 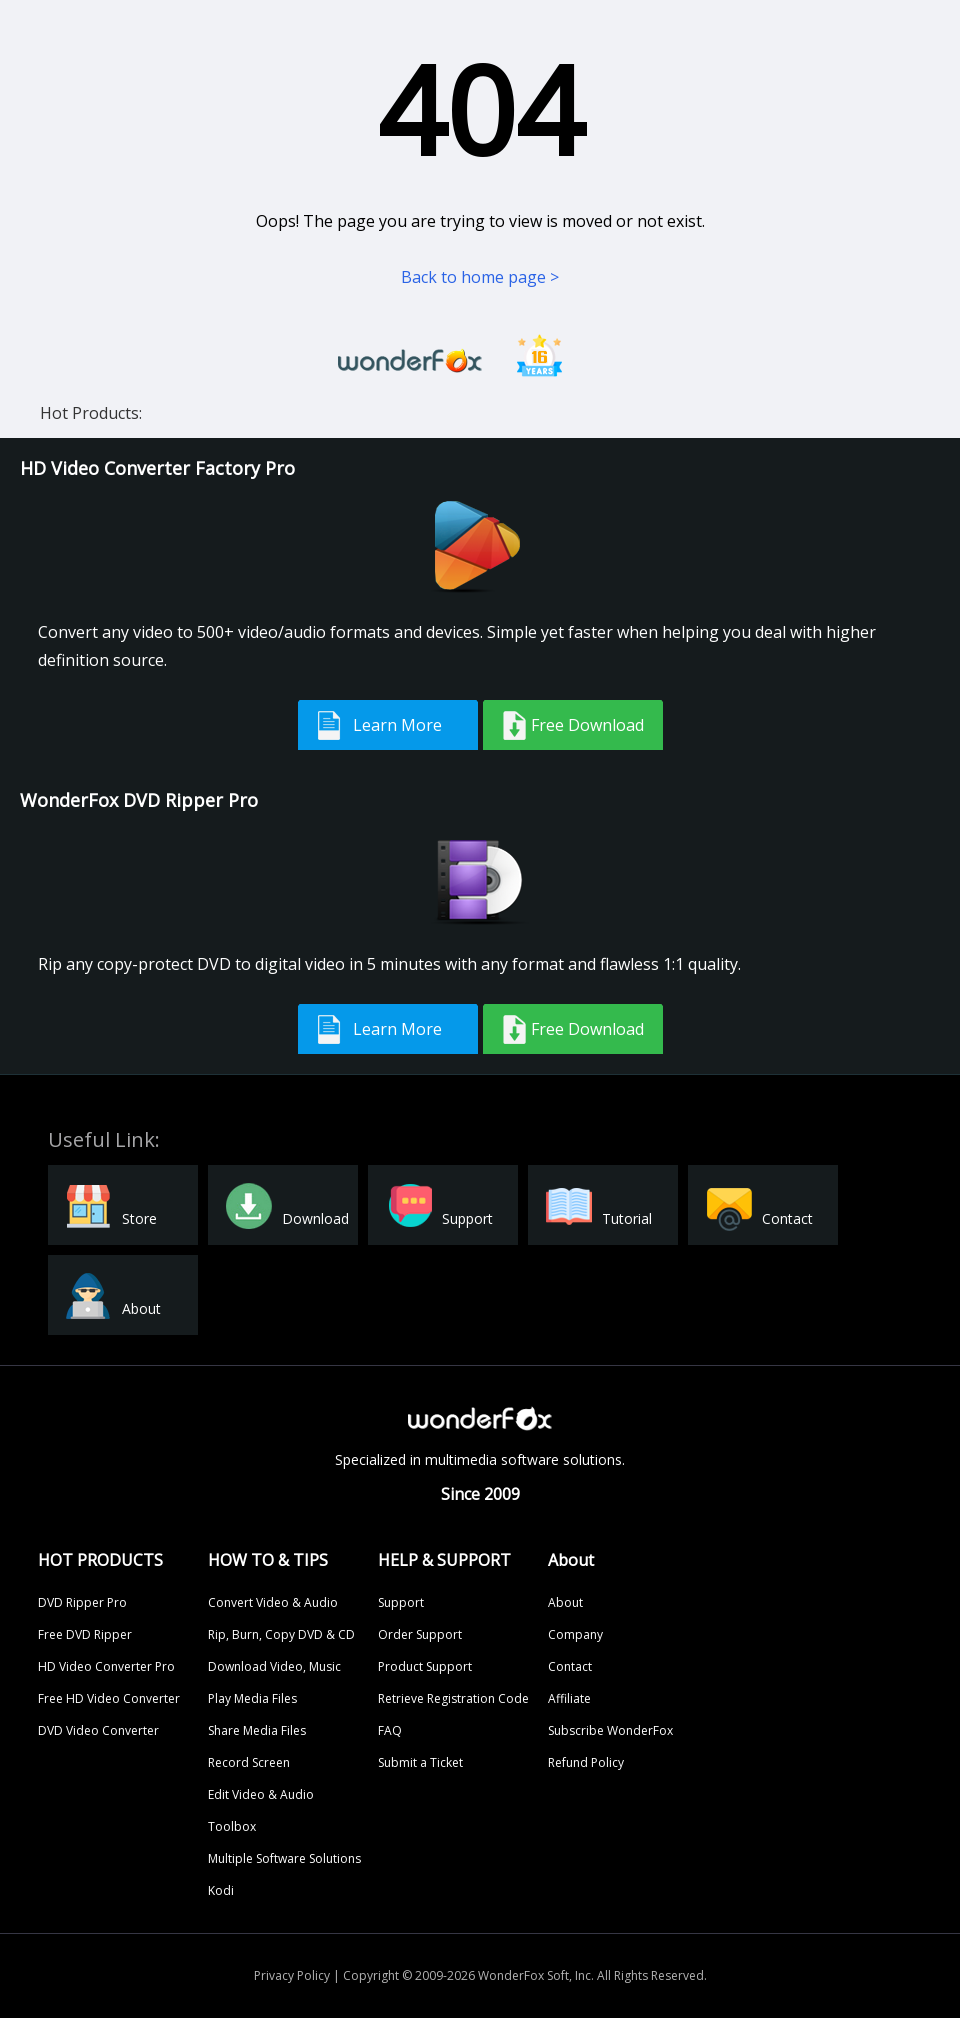 I want to click on Free HD Video Converter, so click(x=109, y=1698).